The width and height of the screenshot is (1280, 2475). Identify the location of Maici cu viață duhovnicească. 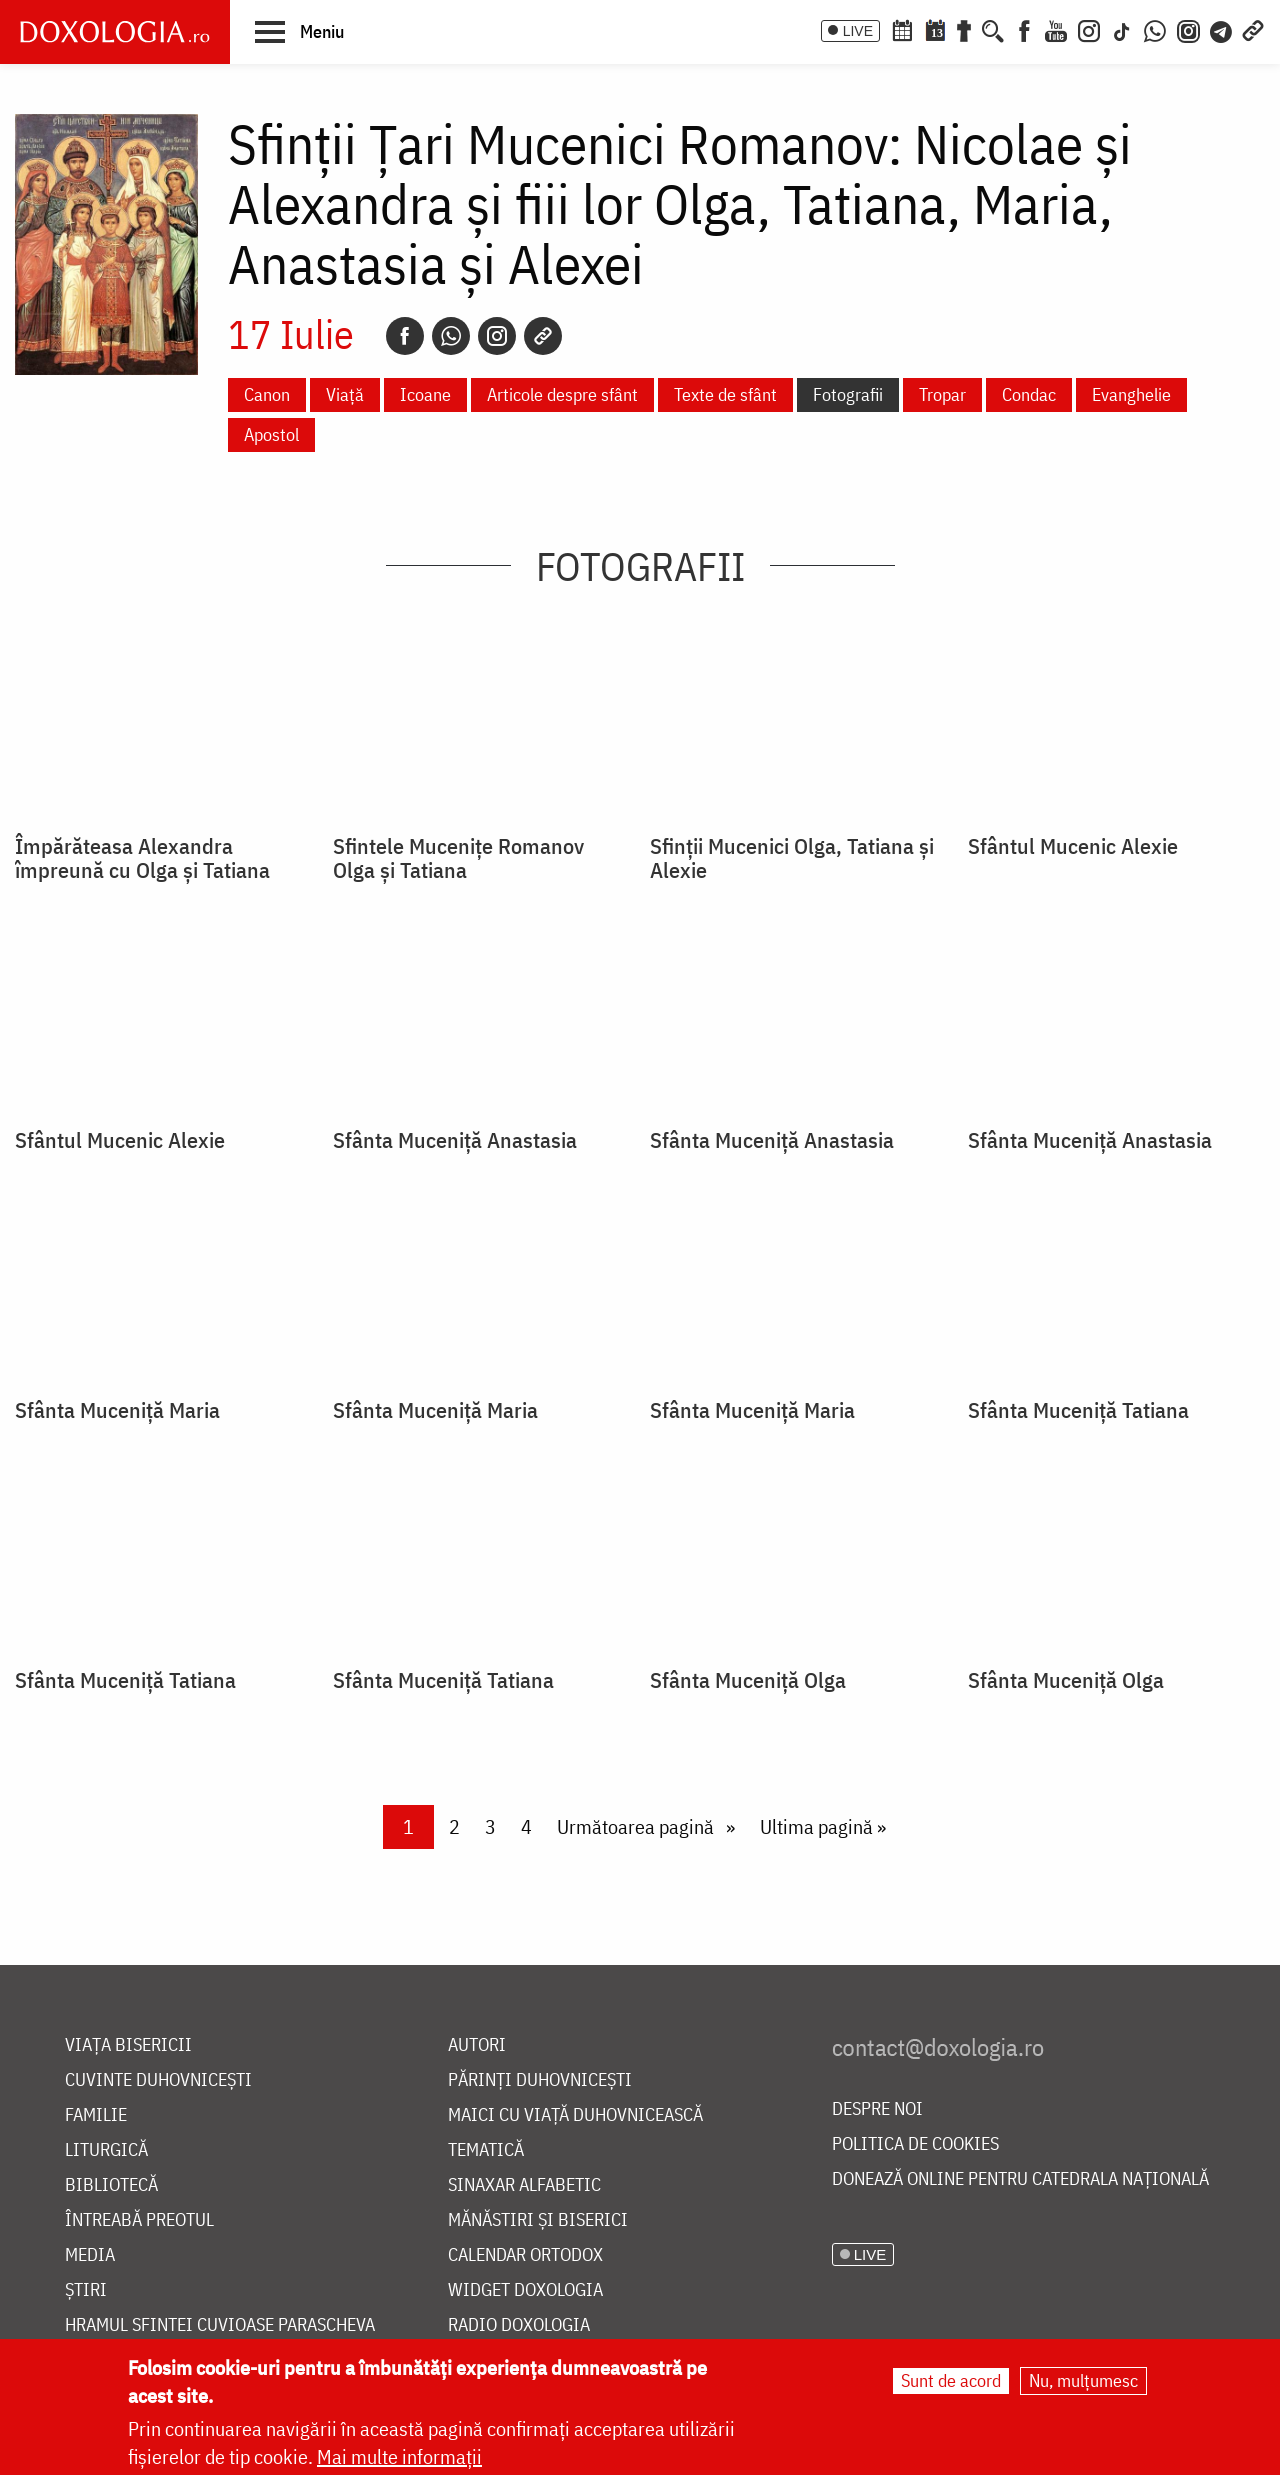
(575, 2115).